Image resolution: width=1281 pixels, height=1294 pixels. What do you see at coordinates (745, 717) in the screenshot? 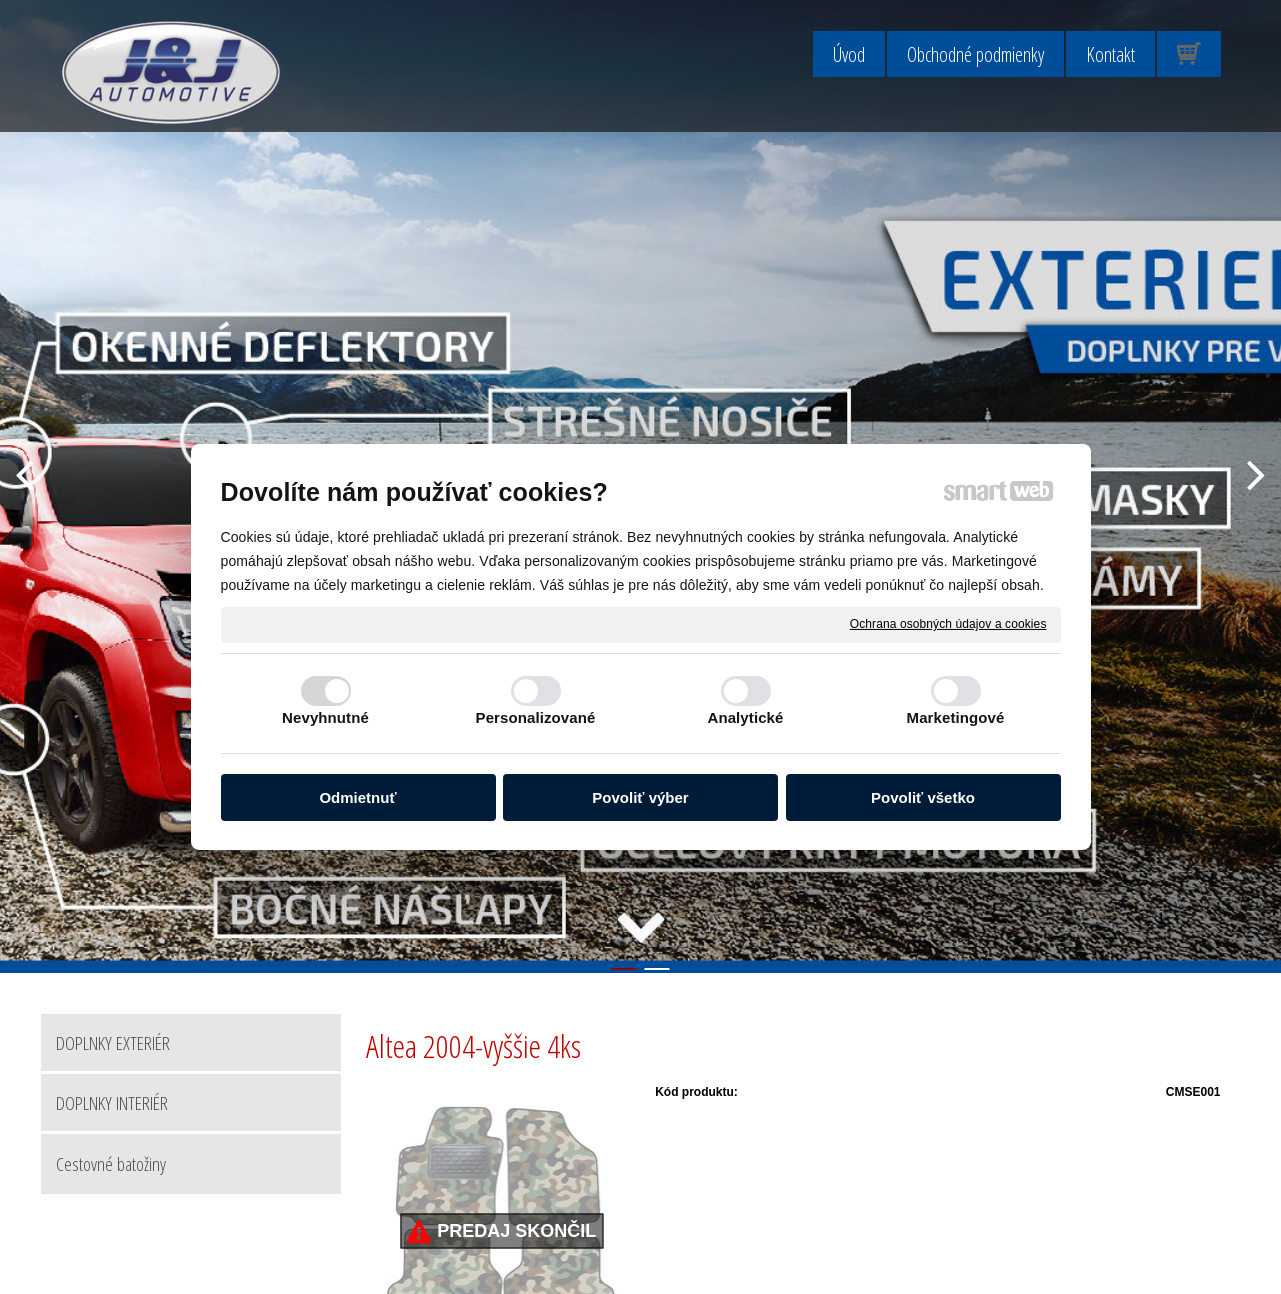
I see `Analytické` at bounding box center [745, 717].